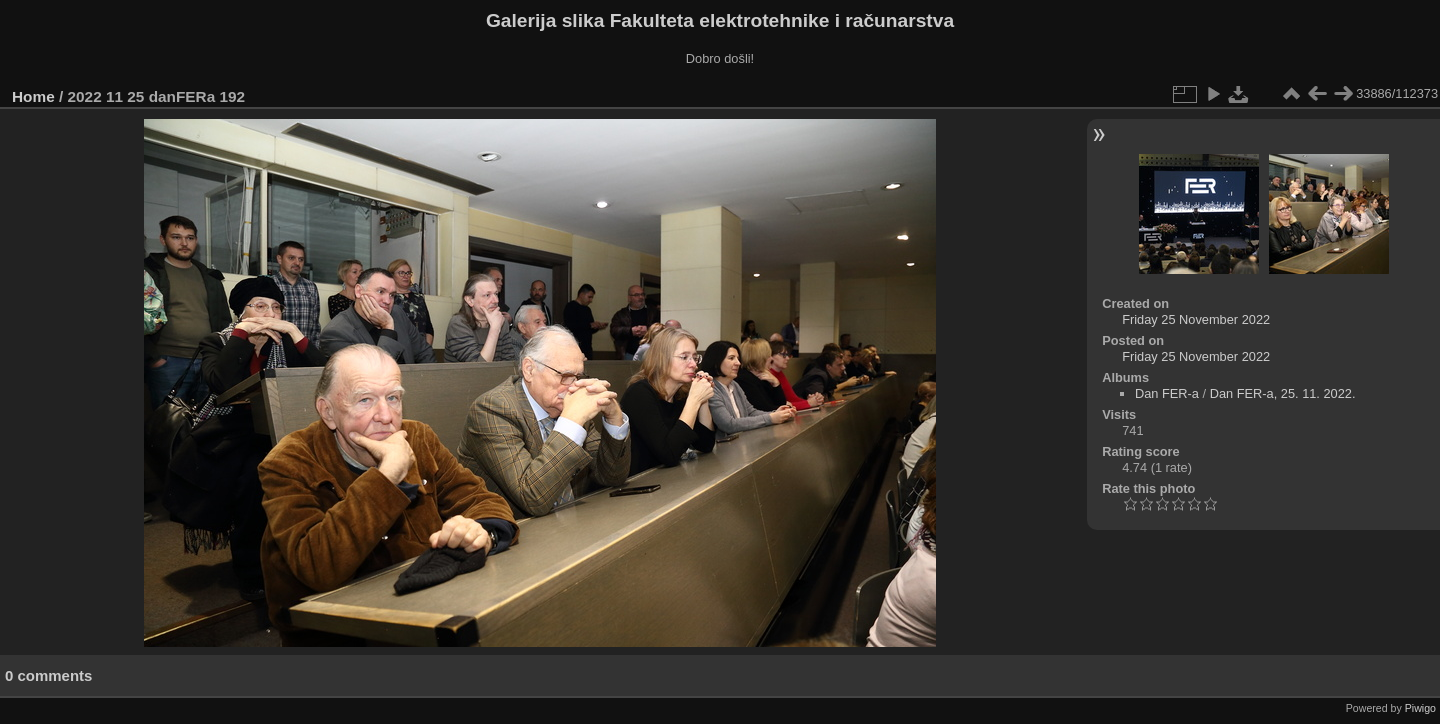 The image size is (1440, 724). I want to click on Dan FER-a, 25. 11. 2022., so click(1283, 393).